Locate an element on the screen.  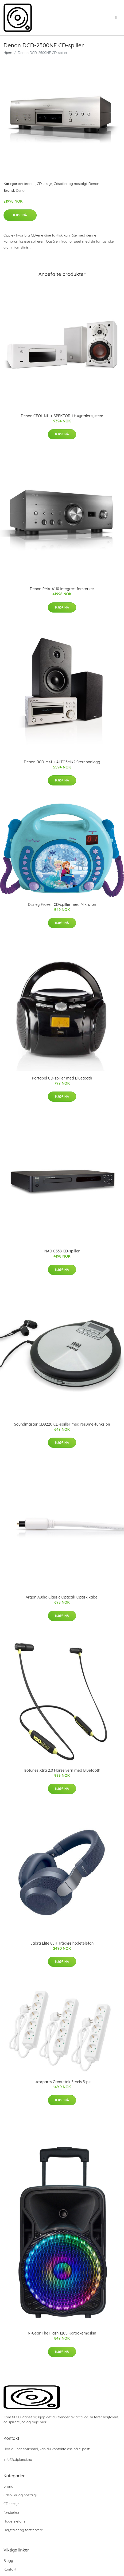
[menu] is located at coordinates (116, 17).